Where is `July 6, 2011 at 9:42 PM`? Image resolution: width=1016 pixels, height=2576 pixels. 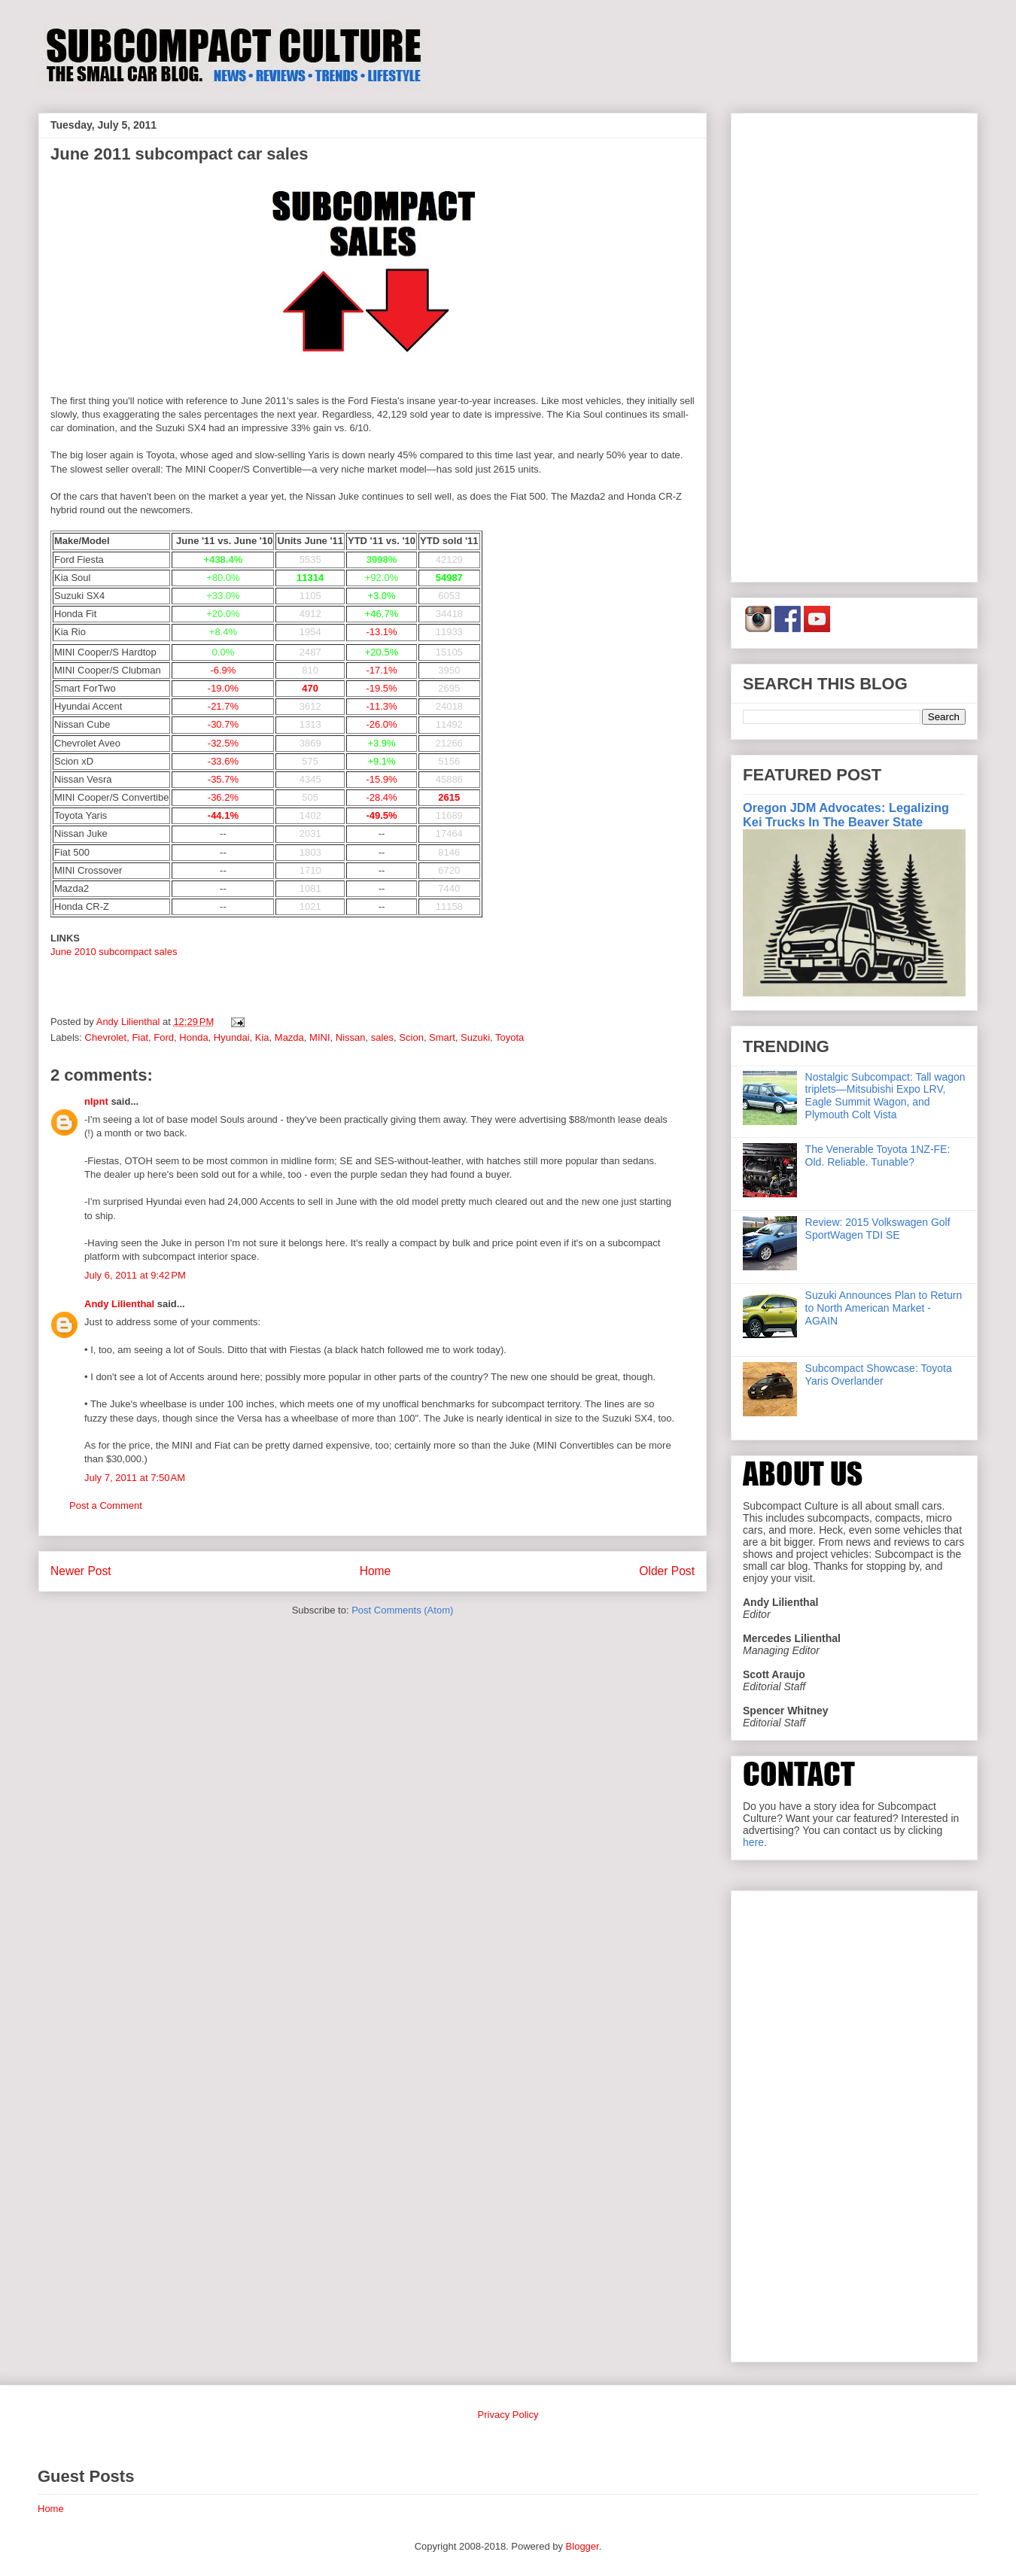
July 6, 2011 at 9:42 PM is located at coordinates (135, 1275).